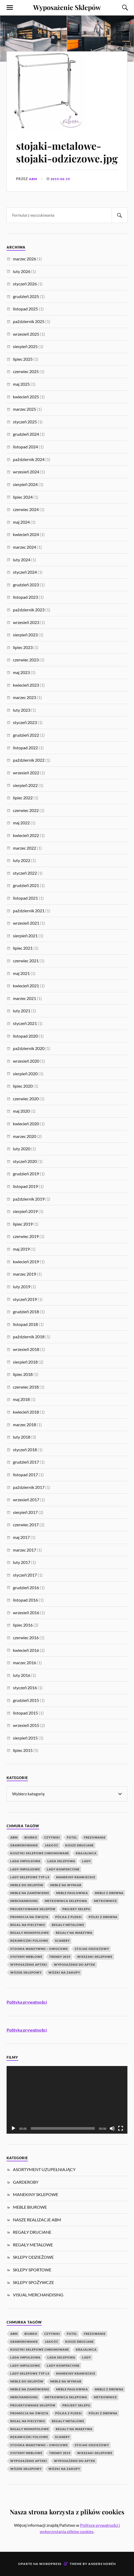 Image resolution: width=134 pixels, height=2576 pixels. What do you see at coordinates (32, 2269) in the screenshot?
I see `SKLEPY SPORTOWE` at bounding box center [32, 2269].